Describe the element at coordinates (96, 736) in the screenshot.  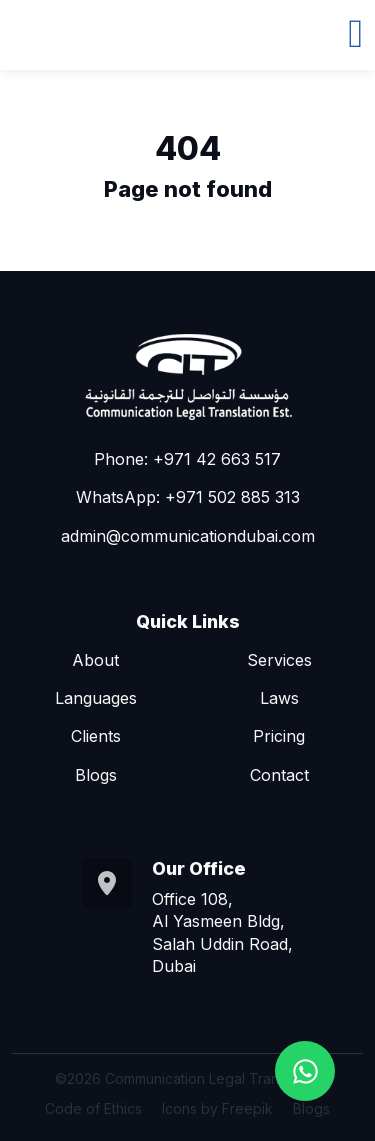
I see `Clients` at that location.